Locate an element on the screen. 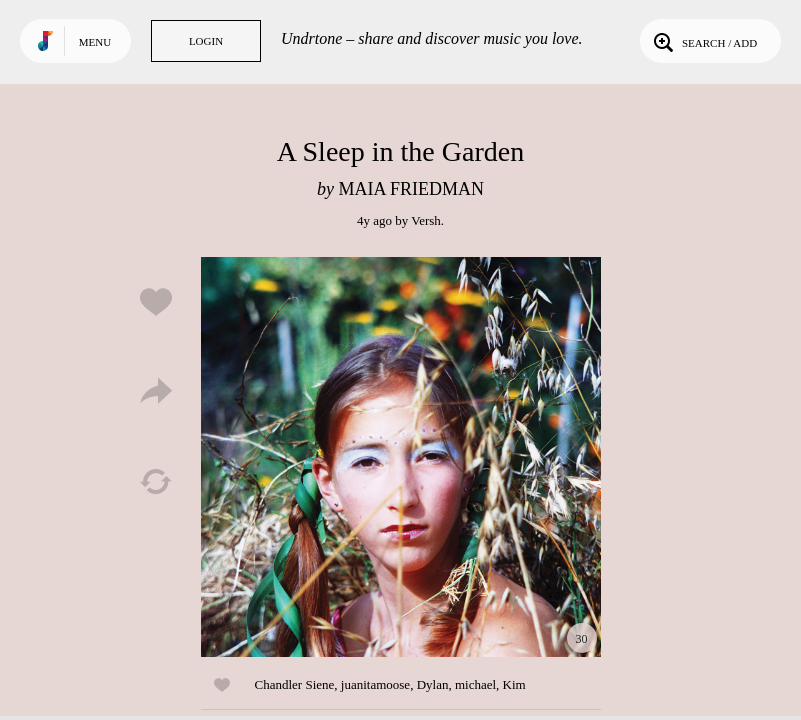 This screenshot has height=720, width=801. Play is located at coordinates (401, 457).